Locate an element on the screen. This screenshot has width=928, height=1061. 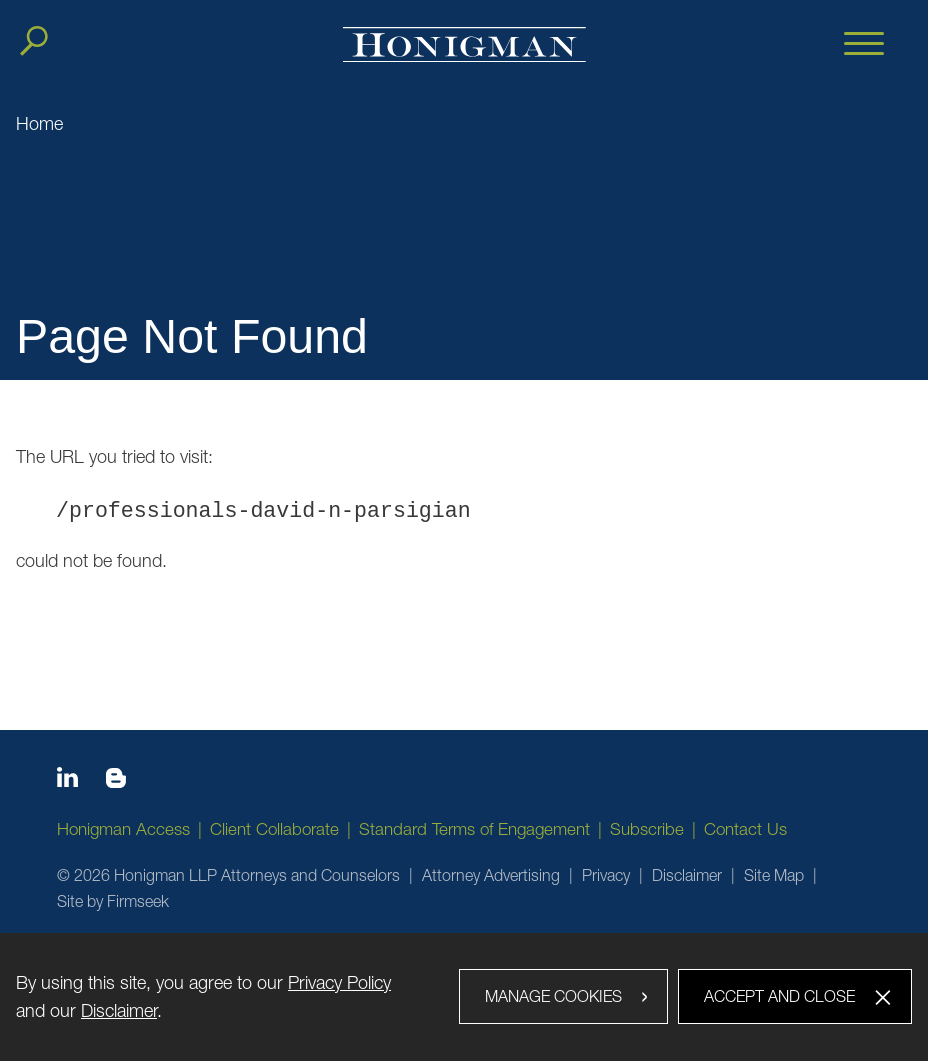
[Menu] is located at coordinates (864, 45).